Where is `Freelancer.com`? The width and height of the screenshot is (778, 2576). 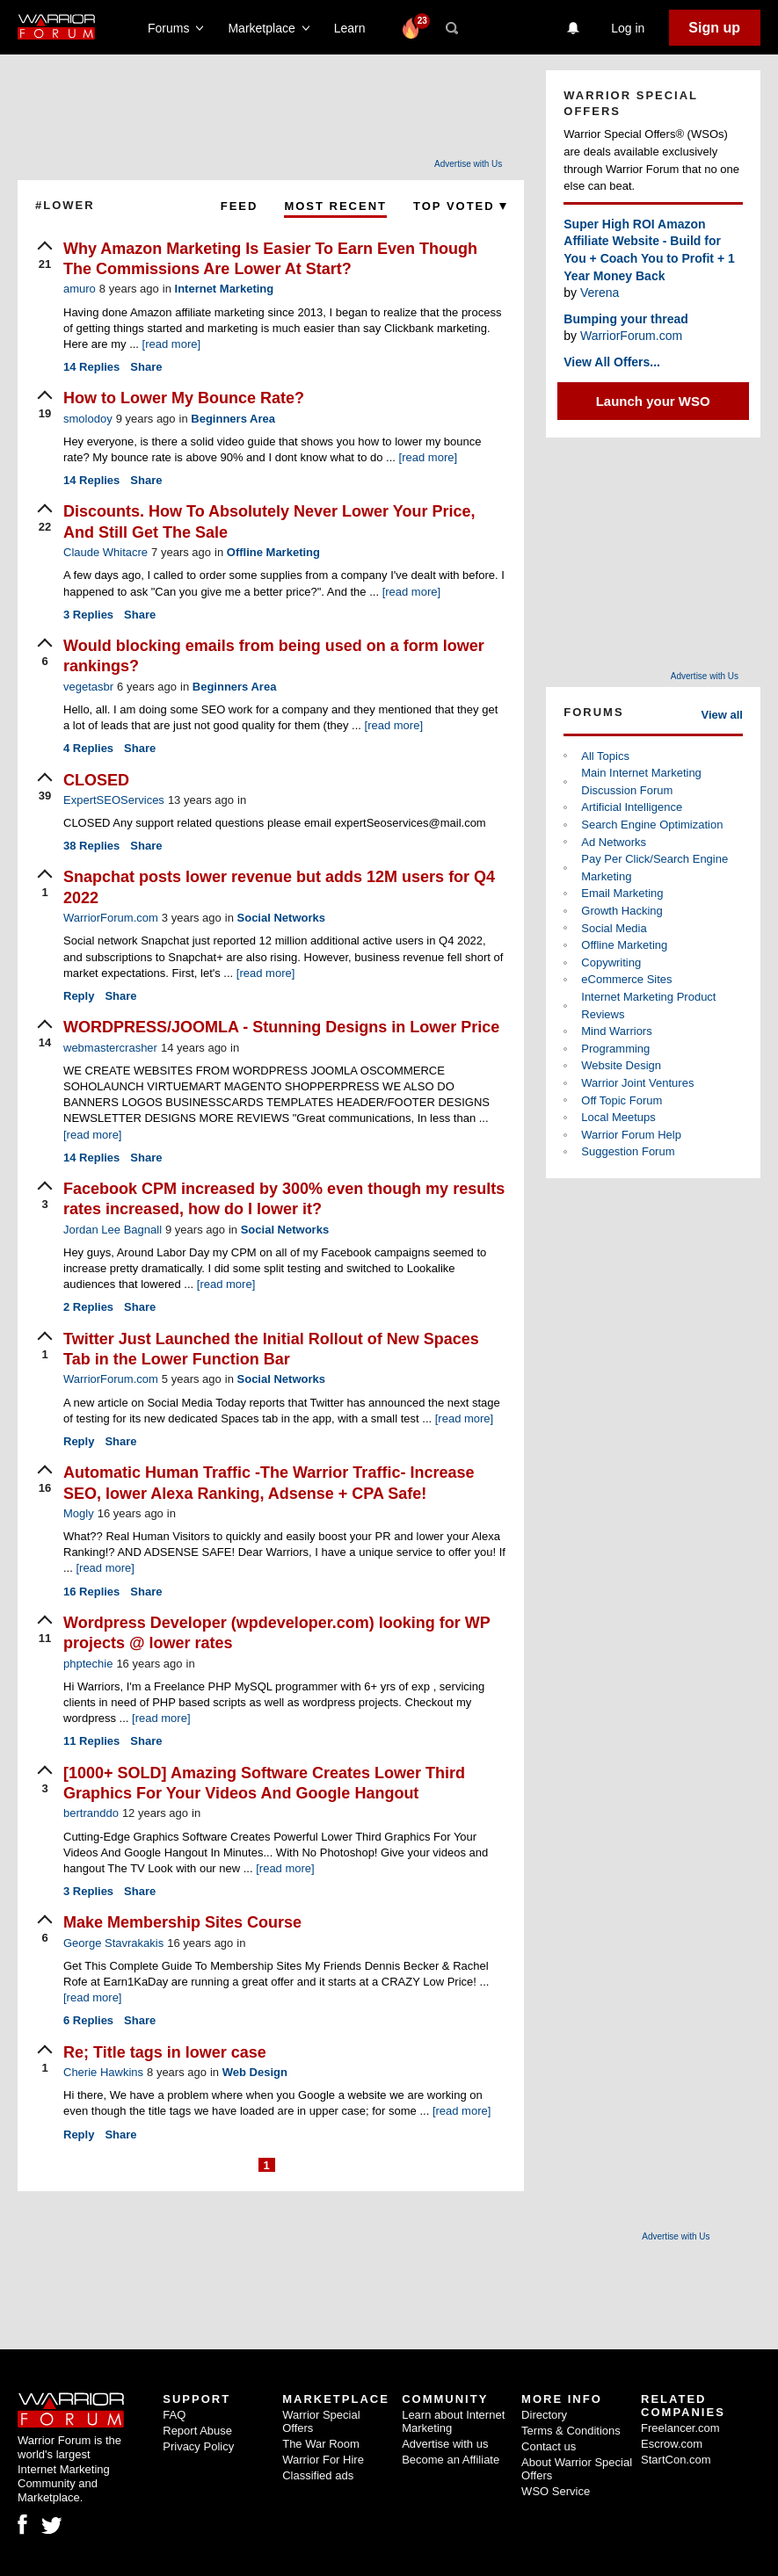 Freelancer.com is located at coordinates (680, 2428).